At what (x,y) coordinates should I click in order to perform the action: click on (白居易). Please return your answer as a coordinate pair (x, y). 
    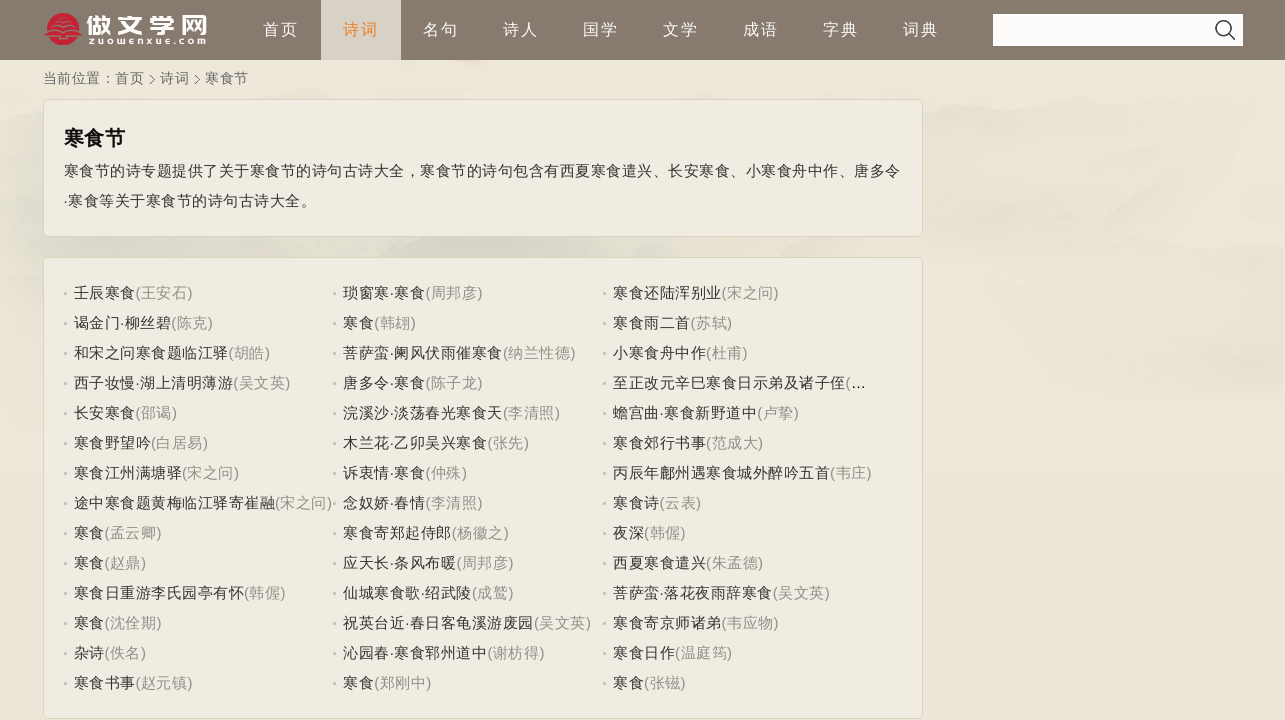
    Looking at the image, I should click on (180, 442).